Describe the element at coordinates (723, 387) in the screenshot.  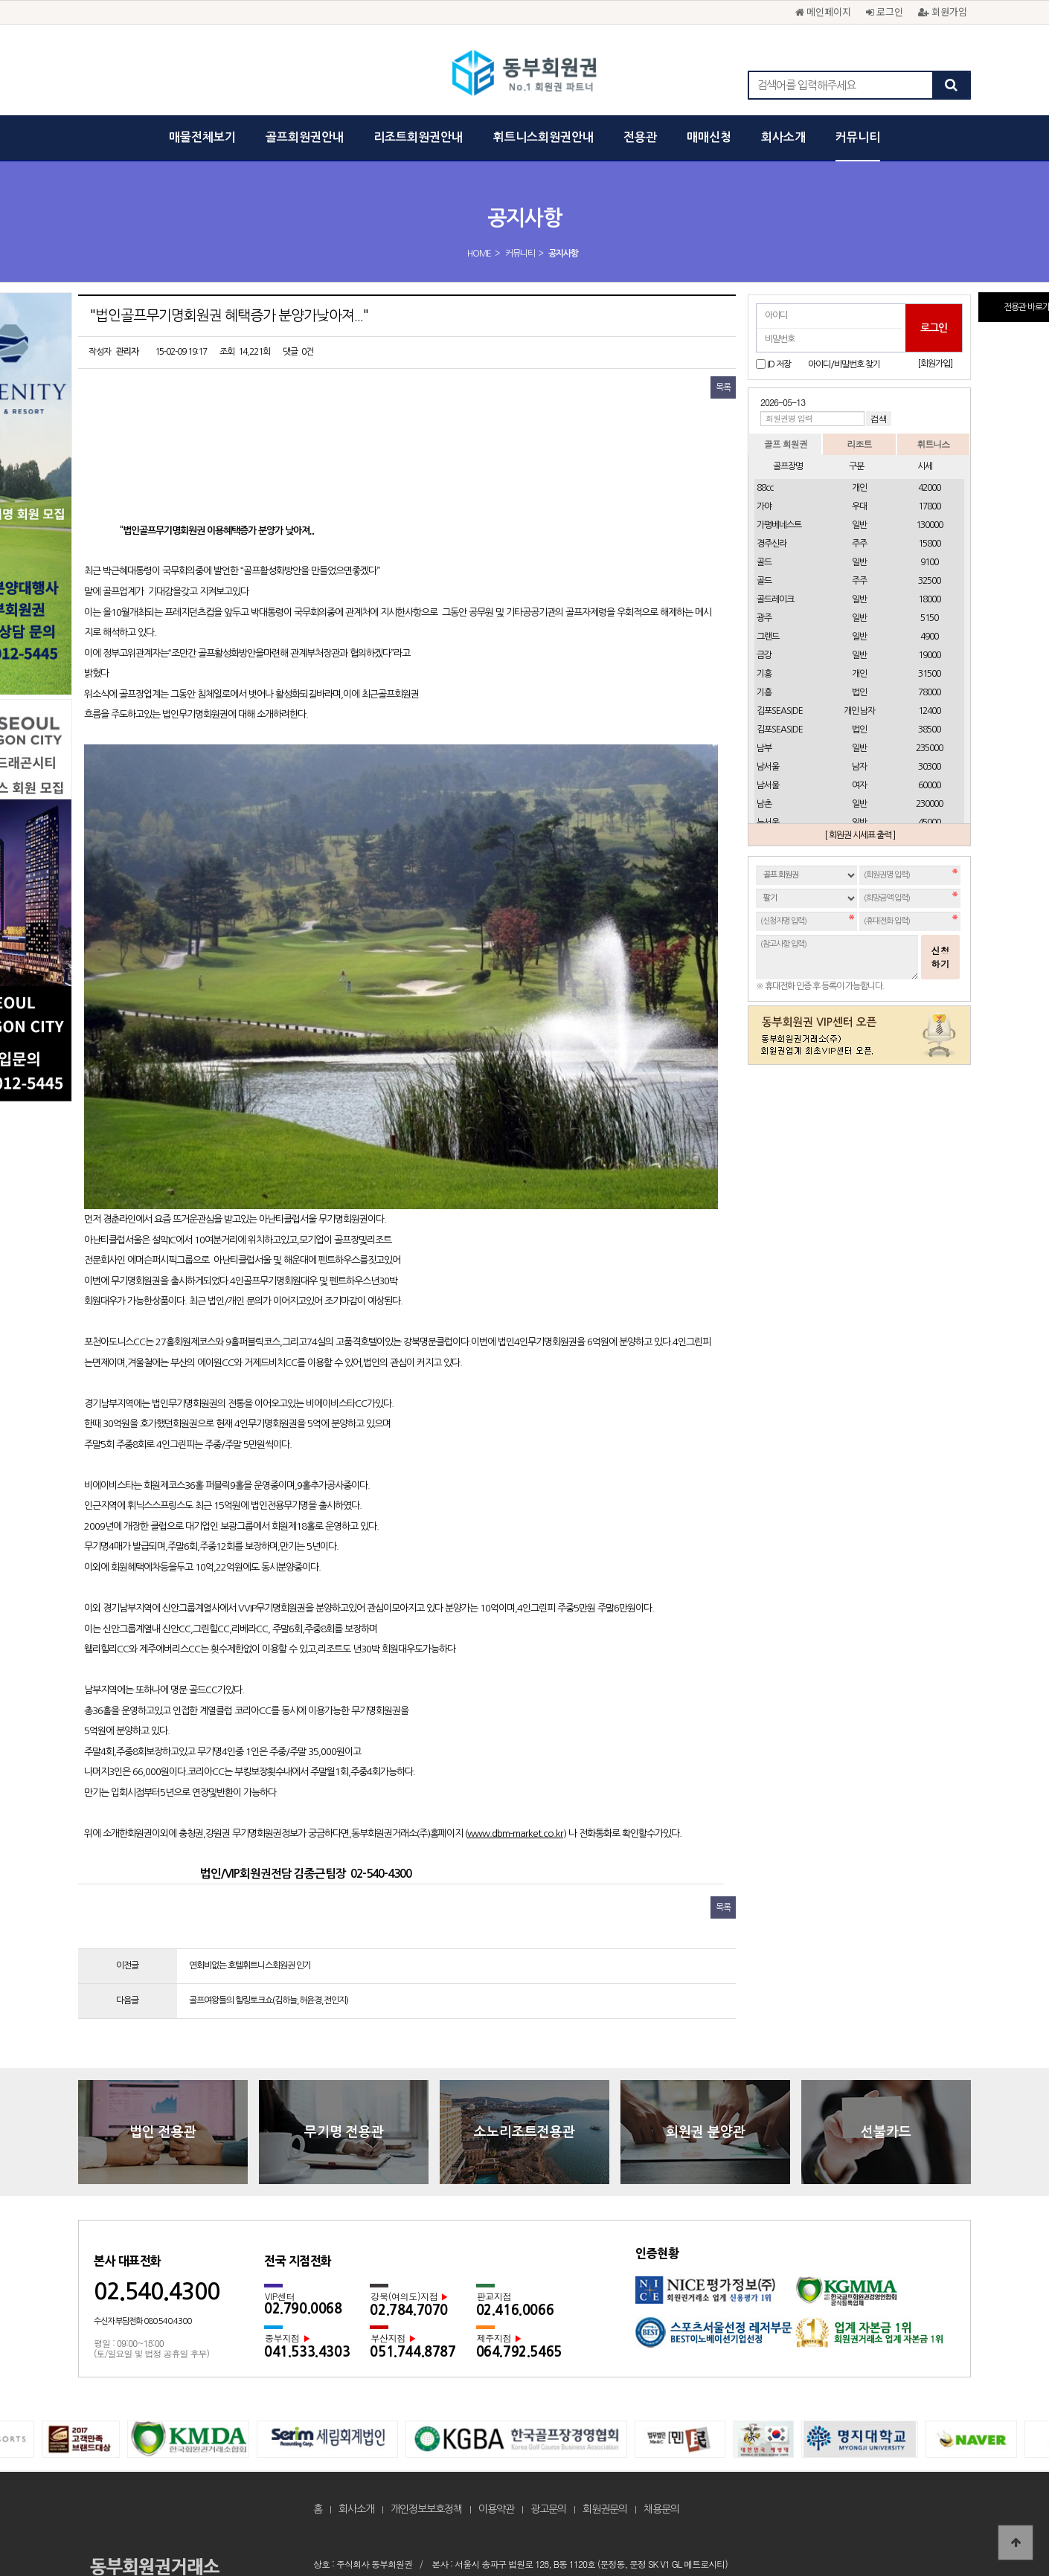
I see `목록` at that location.